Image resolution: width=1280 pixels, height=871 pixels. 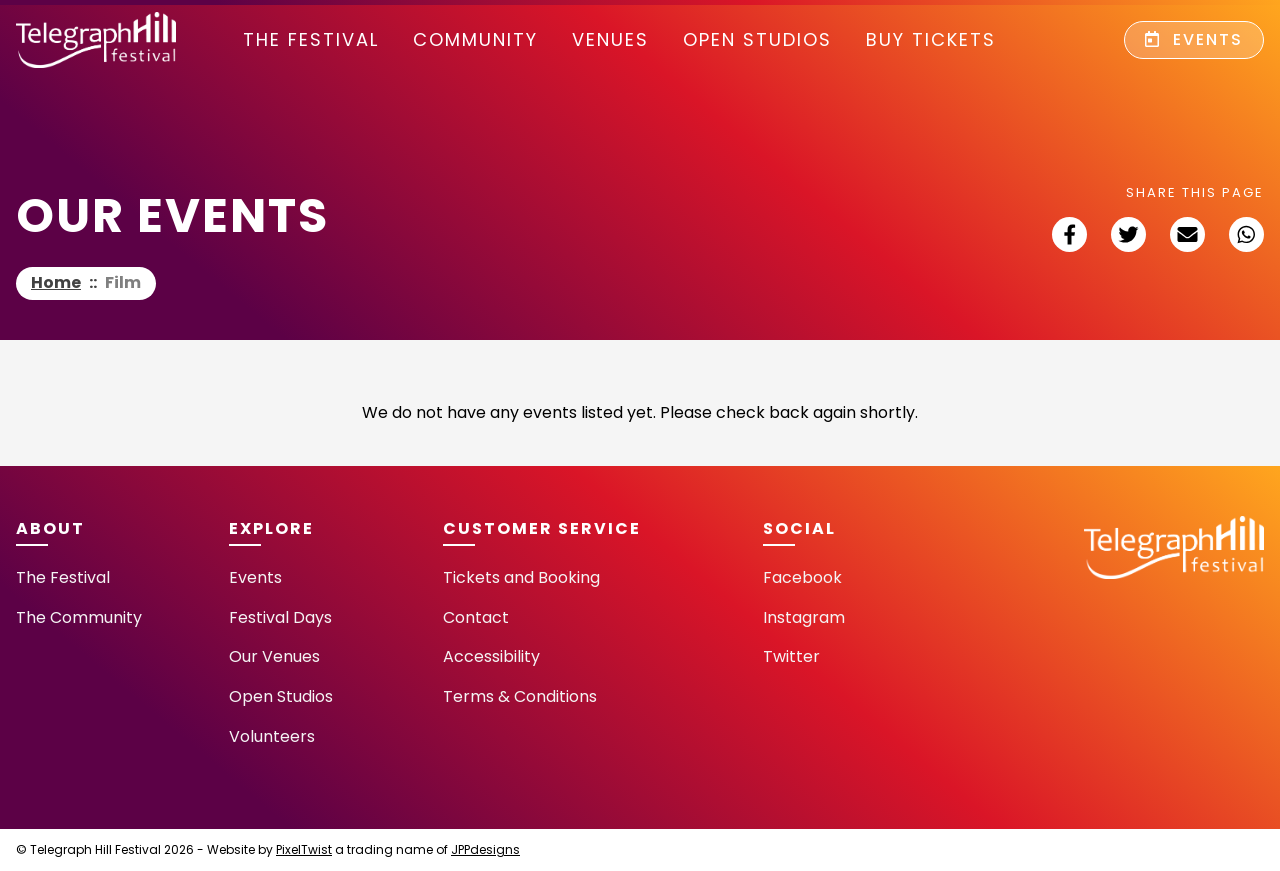 What do you see at coordinates (757, 39) in the screenshot?
I see `Open Studios` at bounding box center [757, 39].